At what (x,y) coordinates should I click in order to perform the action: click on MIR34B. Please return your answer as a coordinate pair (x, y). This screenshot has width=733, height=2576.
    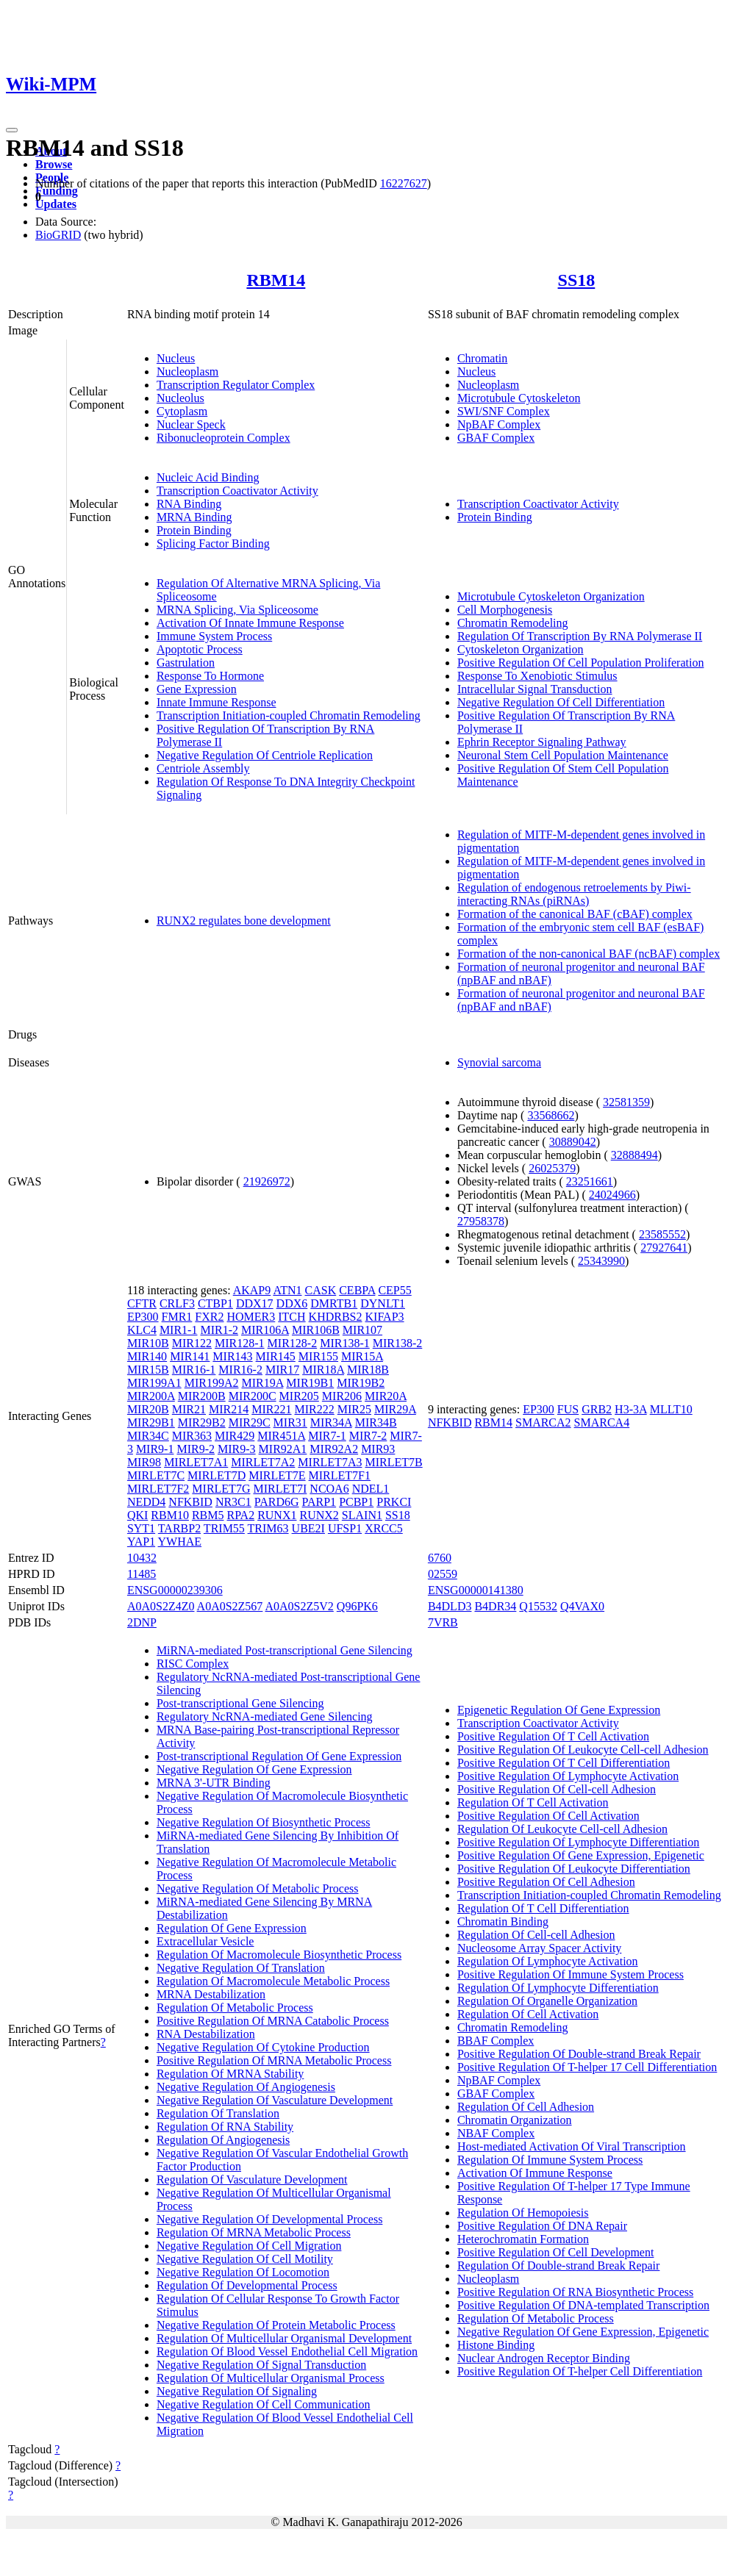
    Looking at the image, I should click on (376, 1422).